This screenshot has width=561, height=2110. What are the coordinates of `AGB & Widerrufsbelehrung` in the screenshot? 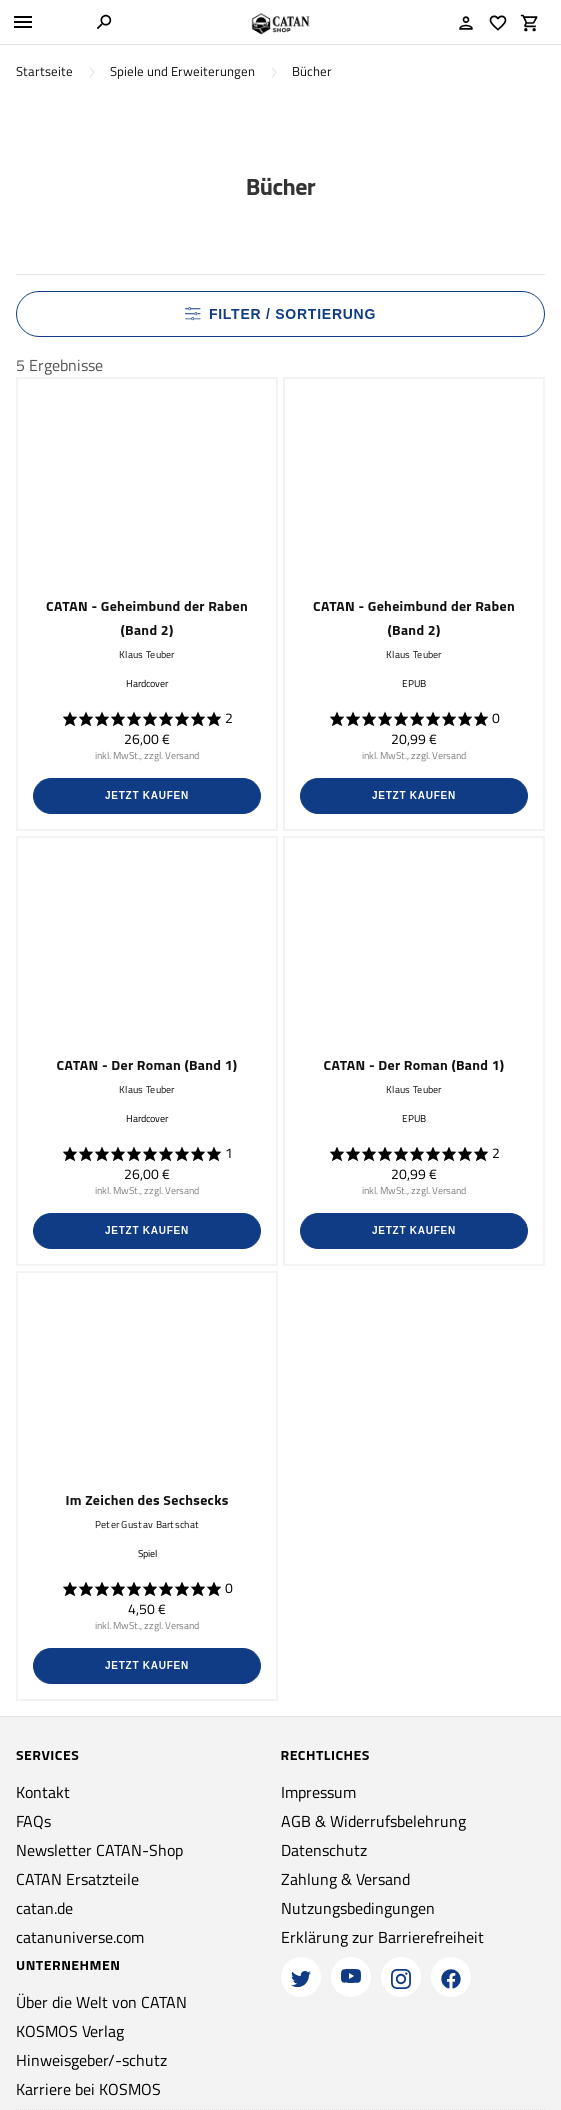 It's located at (373, 1821).